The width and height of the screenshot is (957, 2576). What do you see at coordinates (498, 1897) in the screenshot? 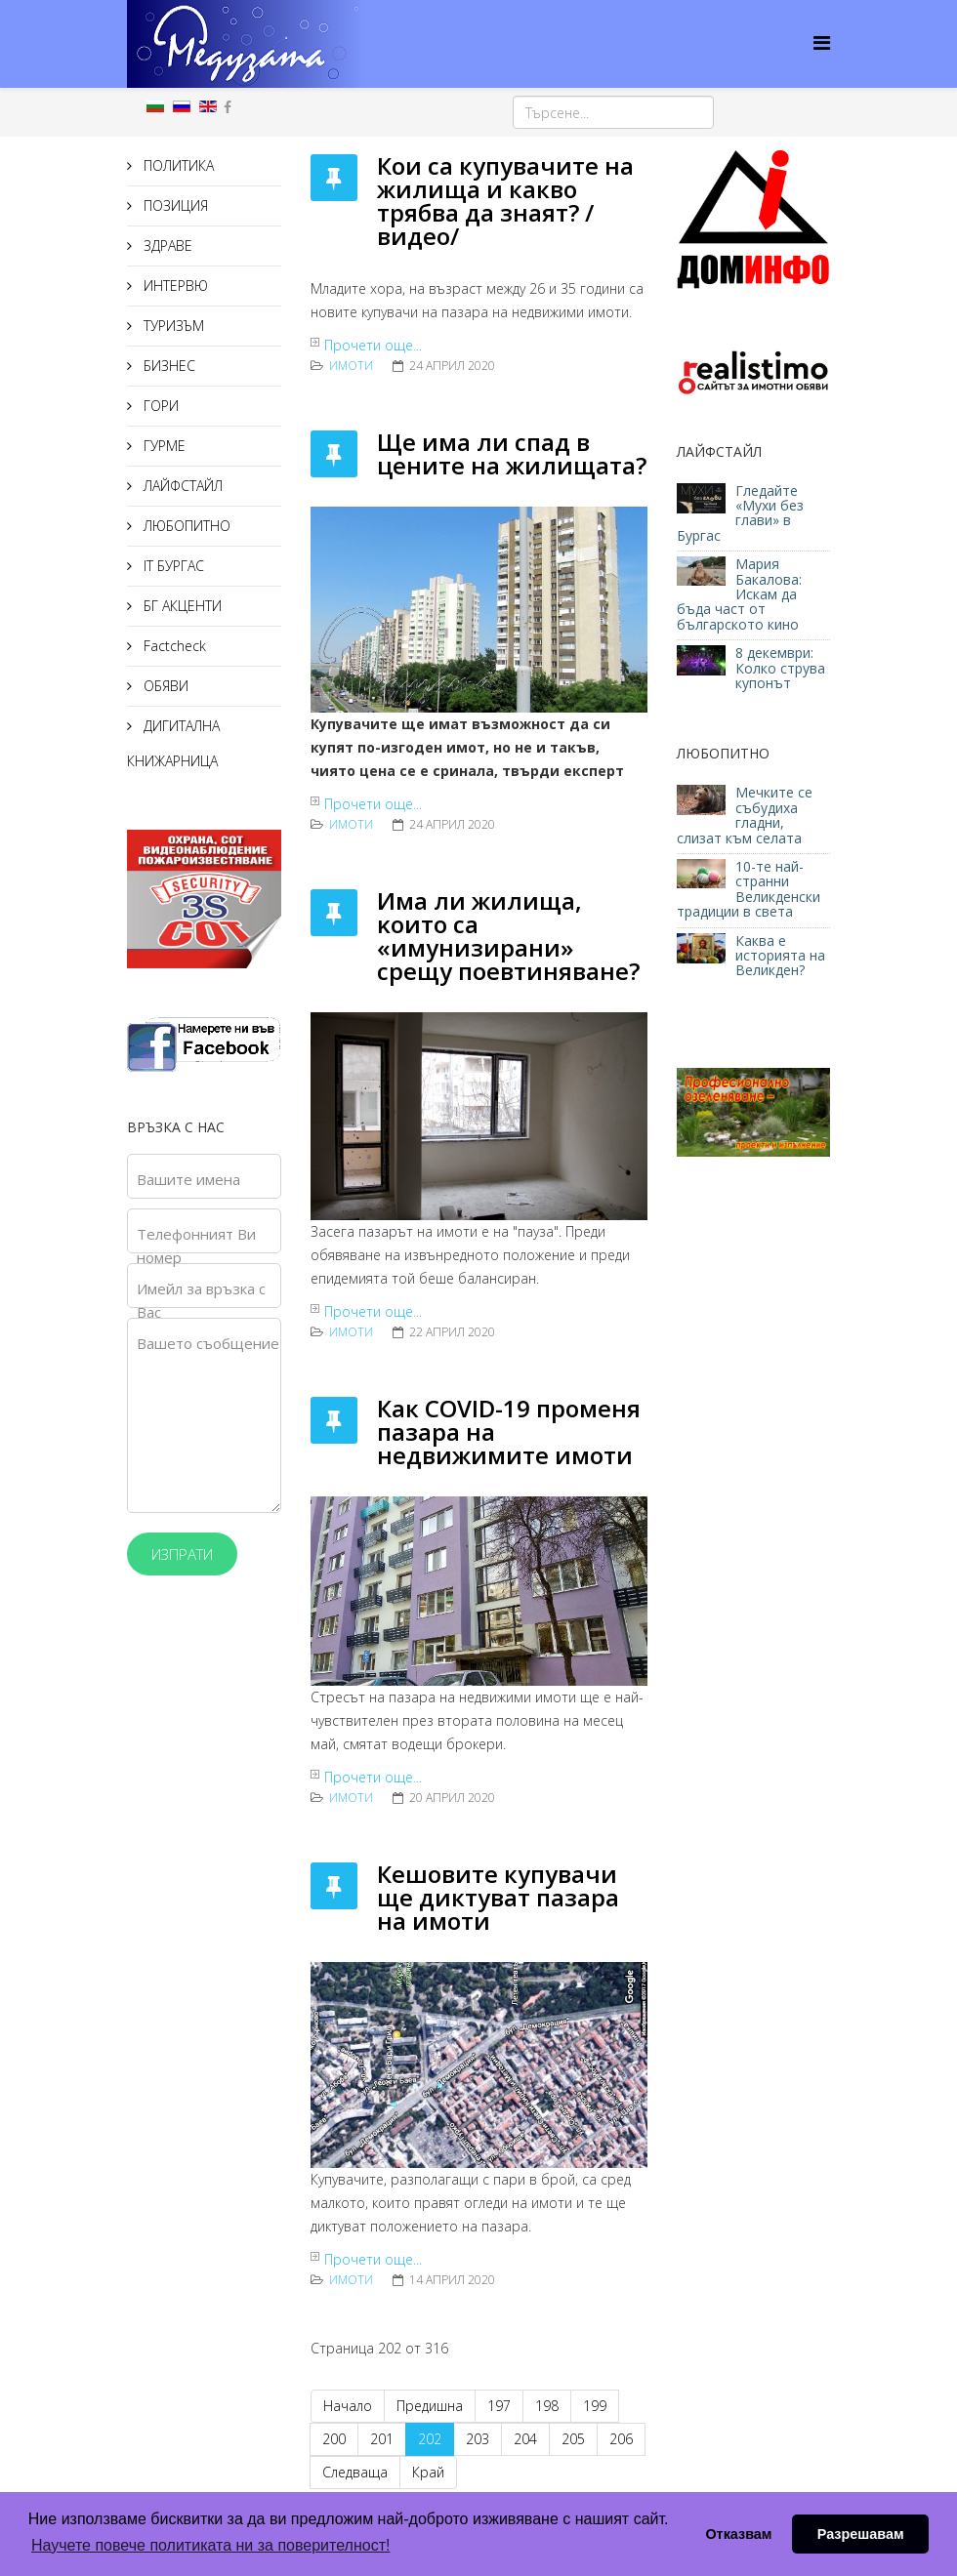
I see `Кешовите купувачи ще диктуват пазара на имоти` at bounding box center [498, 1897].